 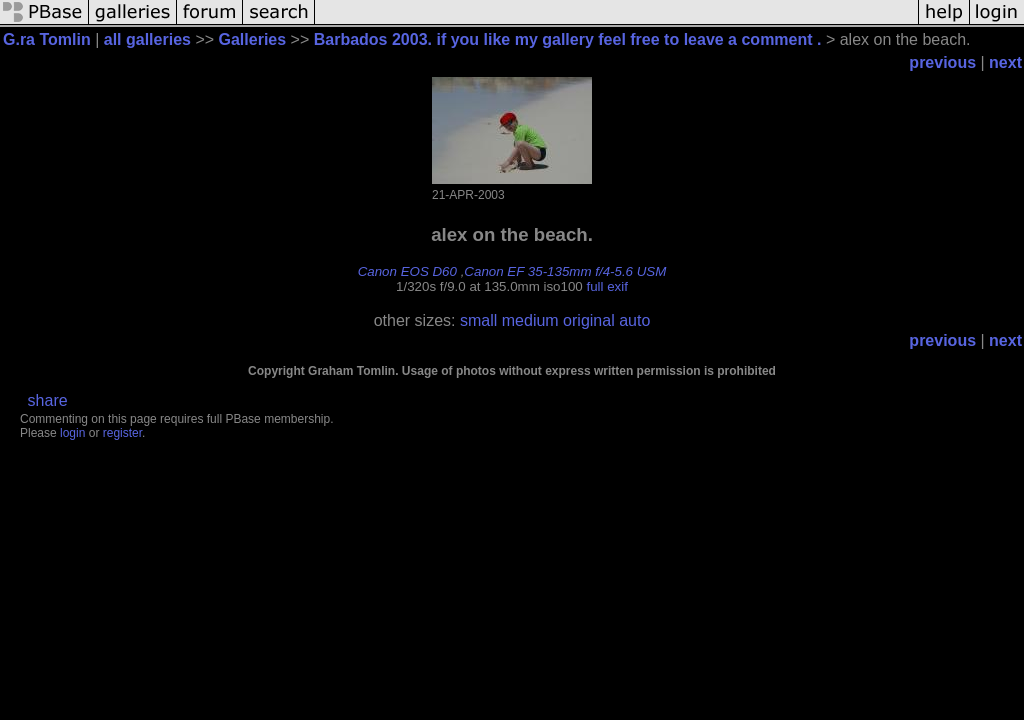 What do you see at coordinates (122, 433) in the screenshot?
I see `register` at bounding box center [122, 433].